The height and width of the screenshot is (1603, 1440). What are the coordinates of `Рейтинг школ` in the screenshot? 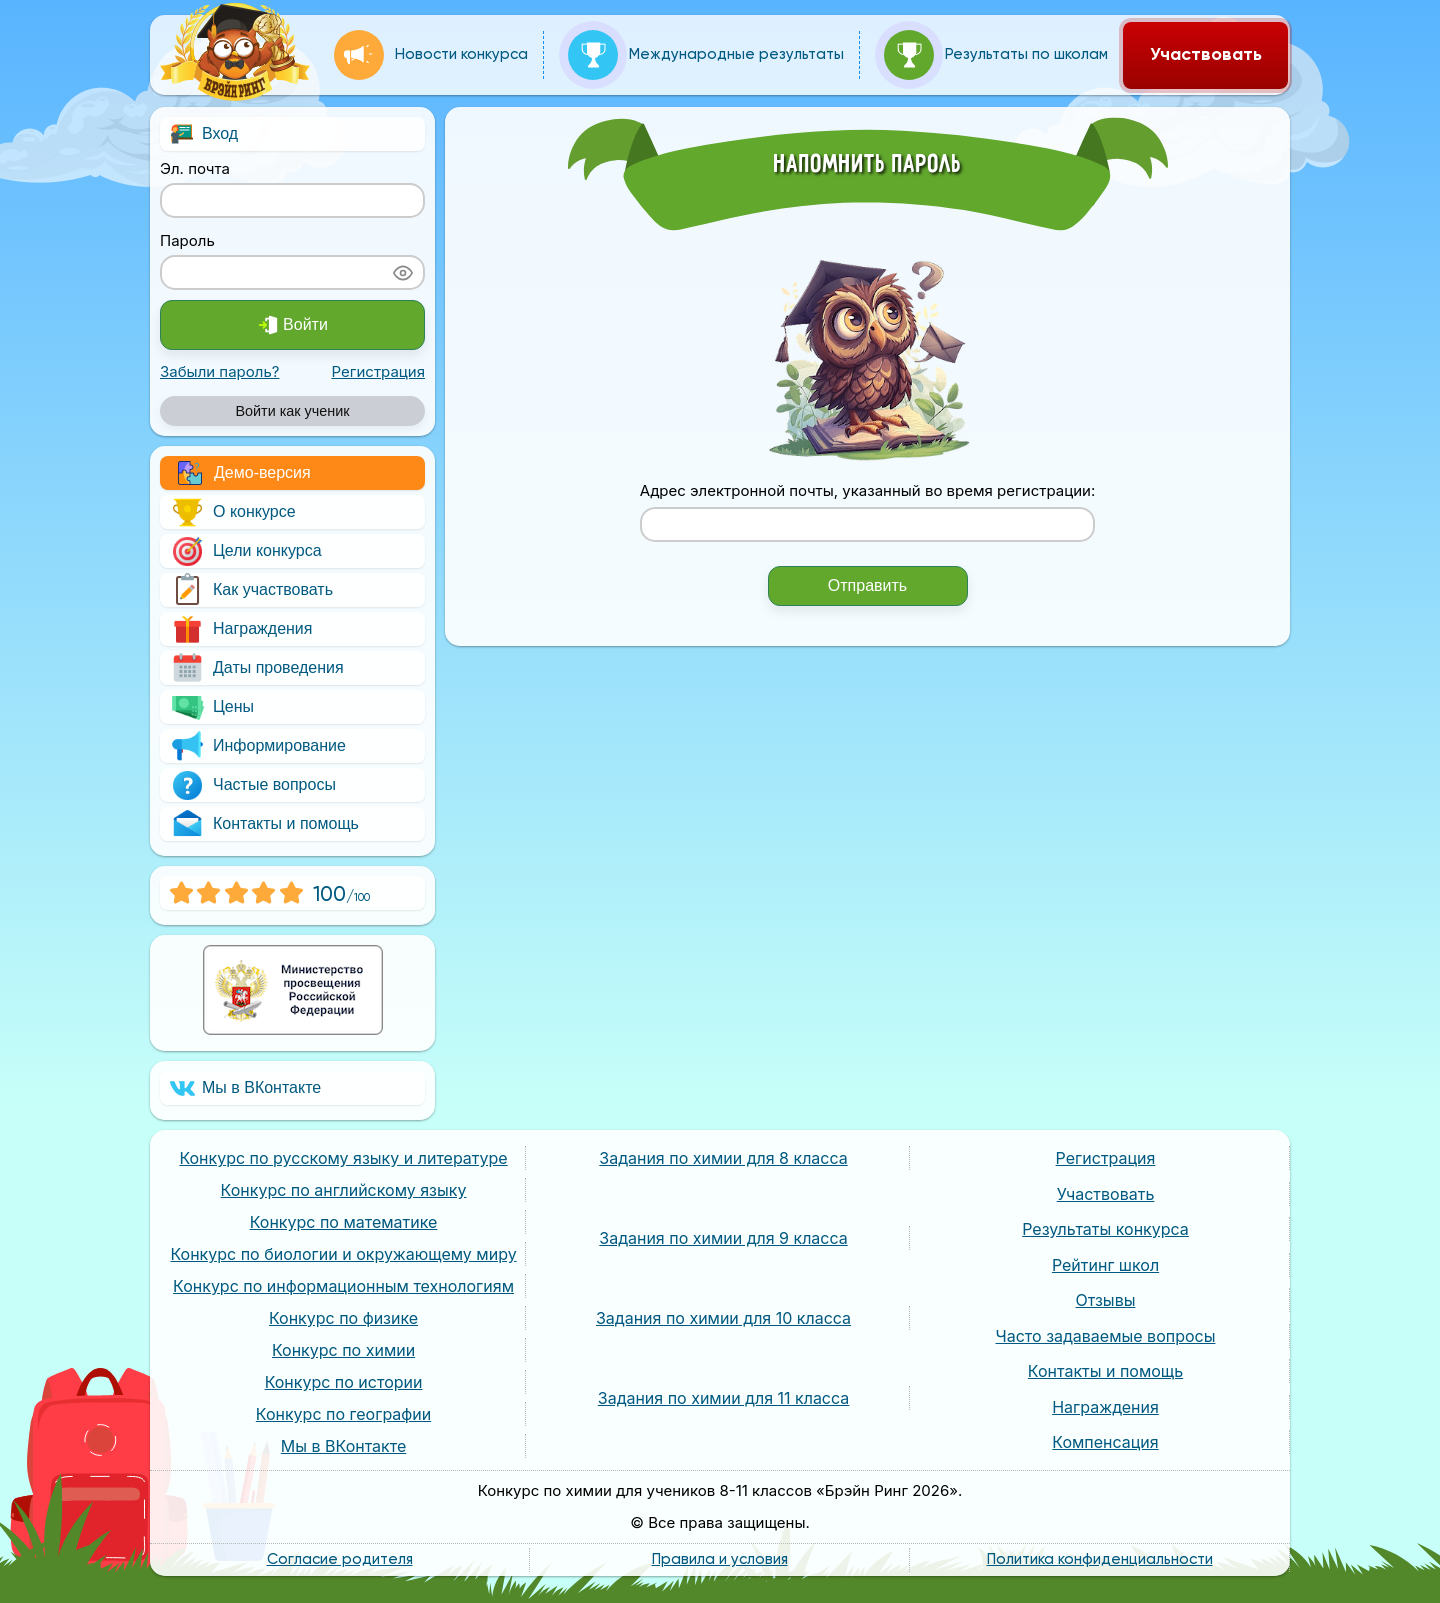 It's located at (1105, 1265).